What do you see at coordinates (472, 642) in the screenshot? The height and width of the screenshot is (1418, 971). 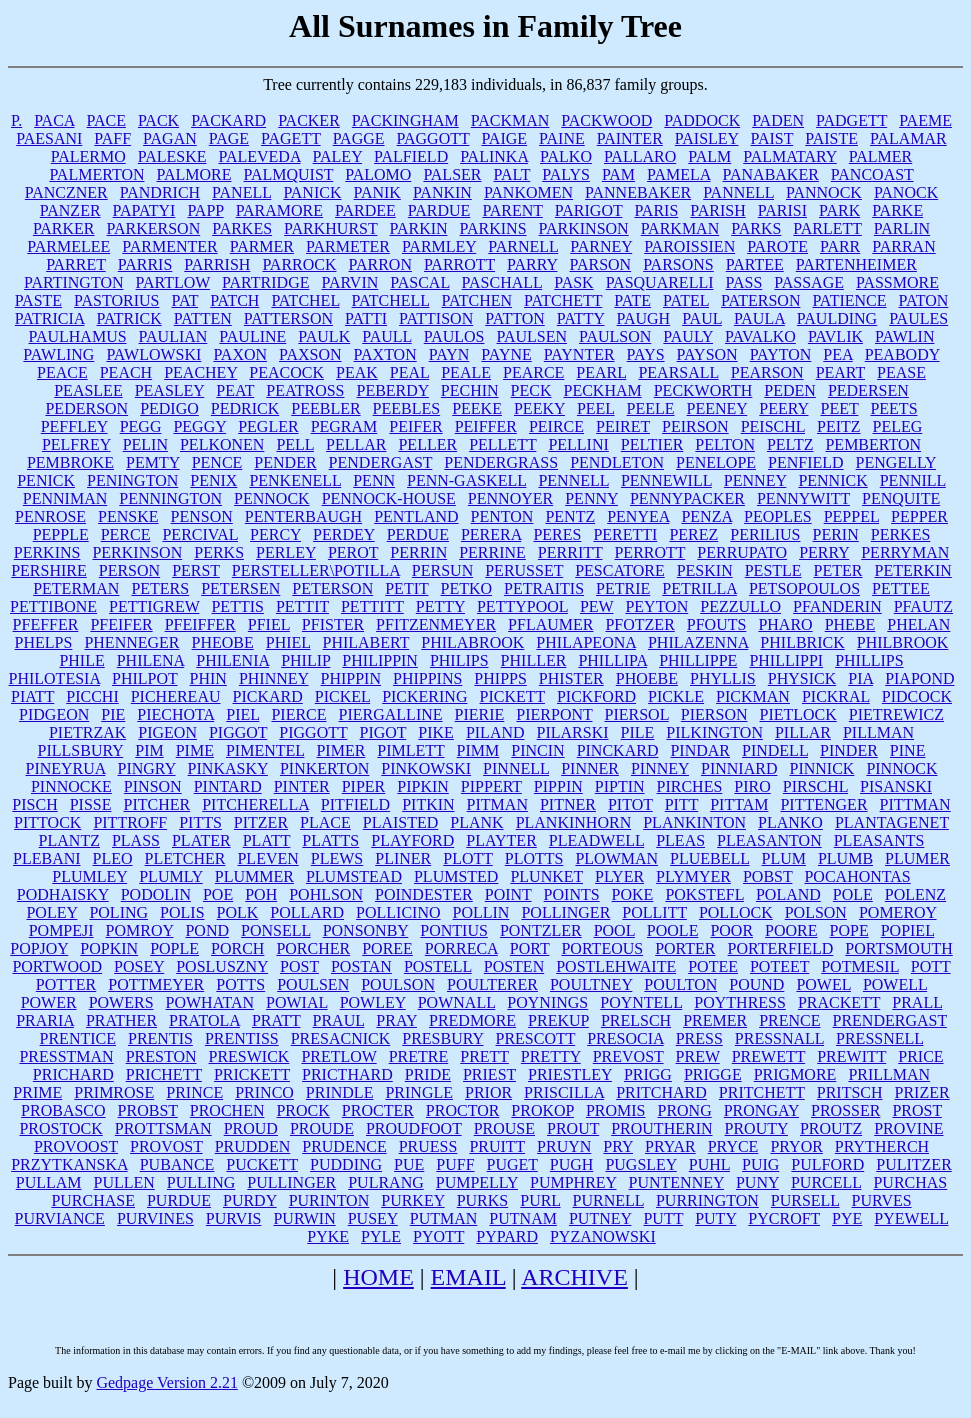 I see `PHILABROOK` at bounding box center [472, 642].